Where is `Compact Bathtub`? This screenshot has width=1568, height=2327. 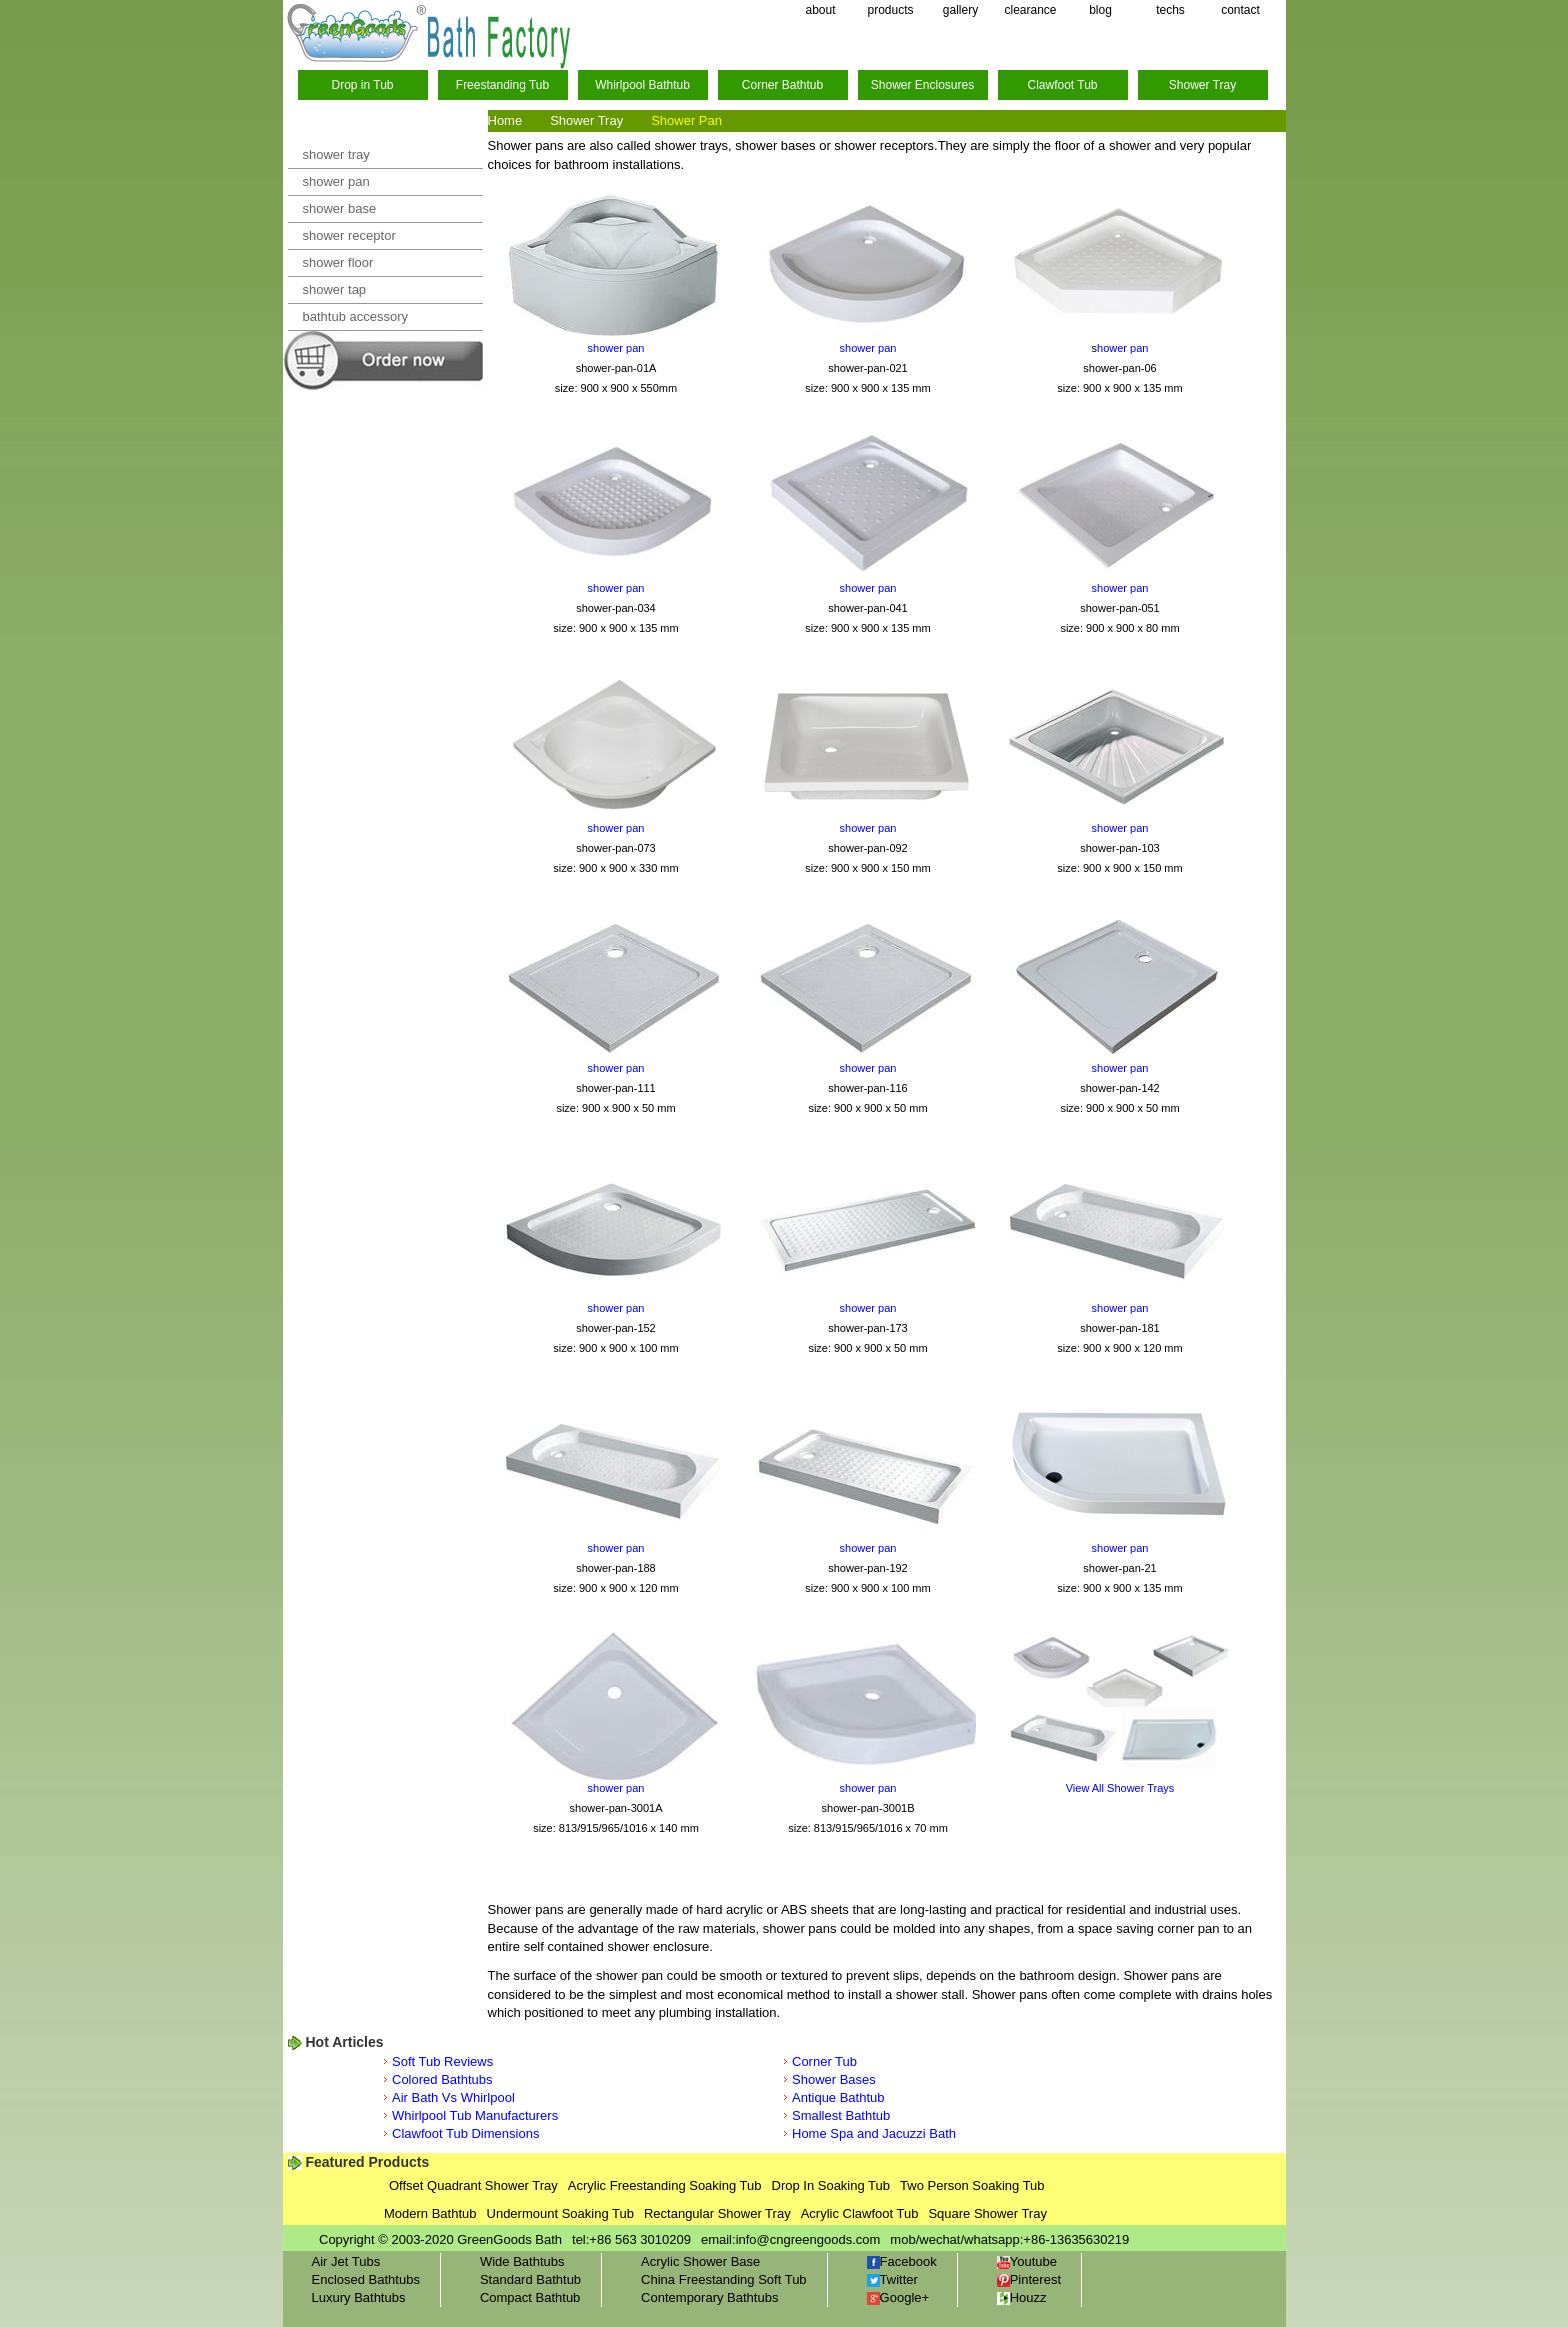
Compact Bathtub is located at coordinates (530, 2297).